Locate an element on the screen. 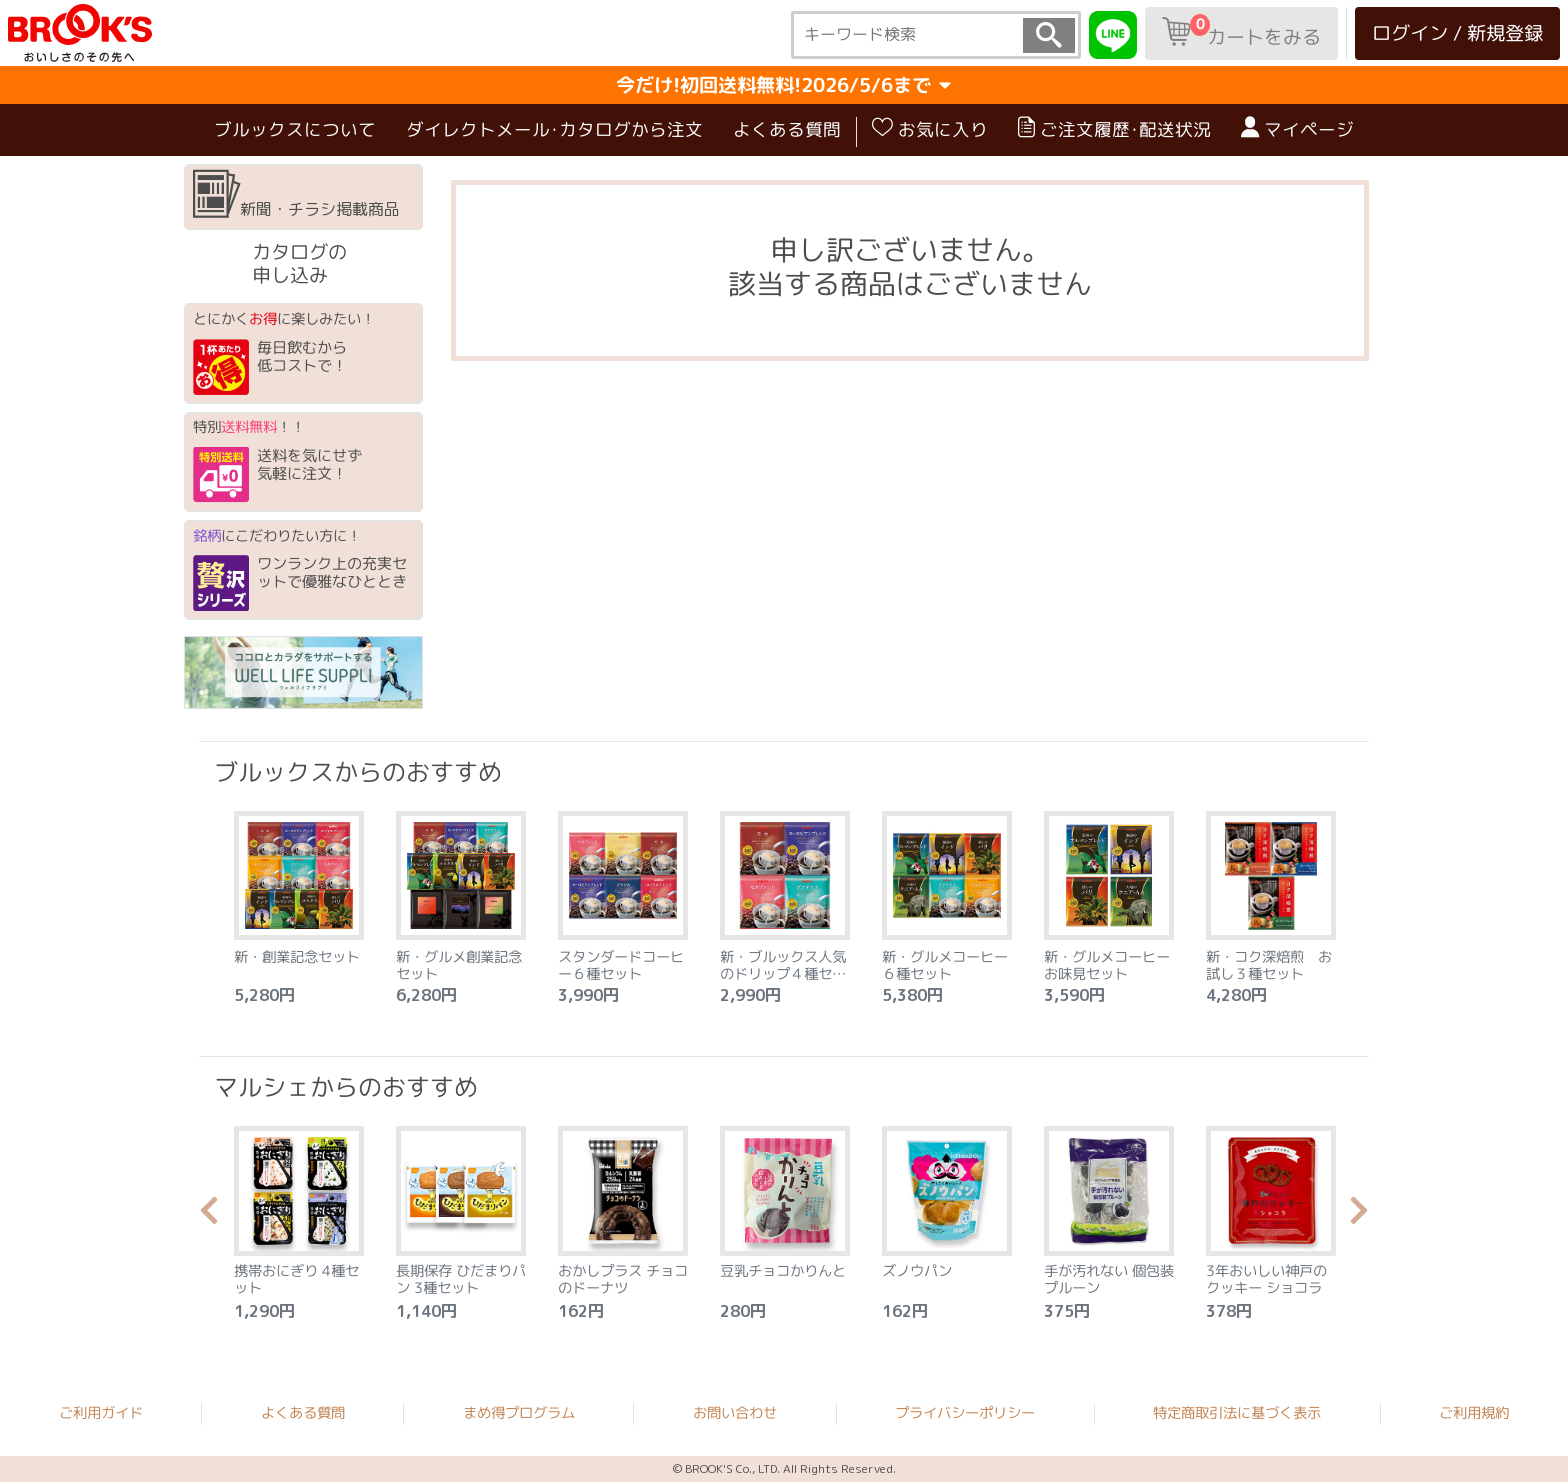 The image size is (1568, 1482). ログイン / 新規登録 is located at coordinates (1457, 32).